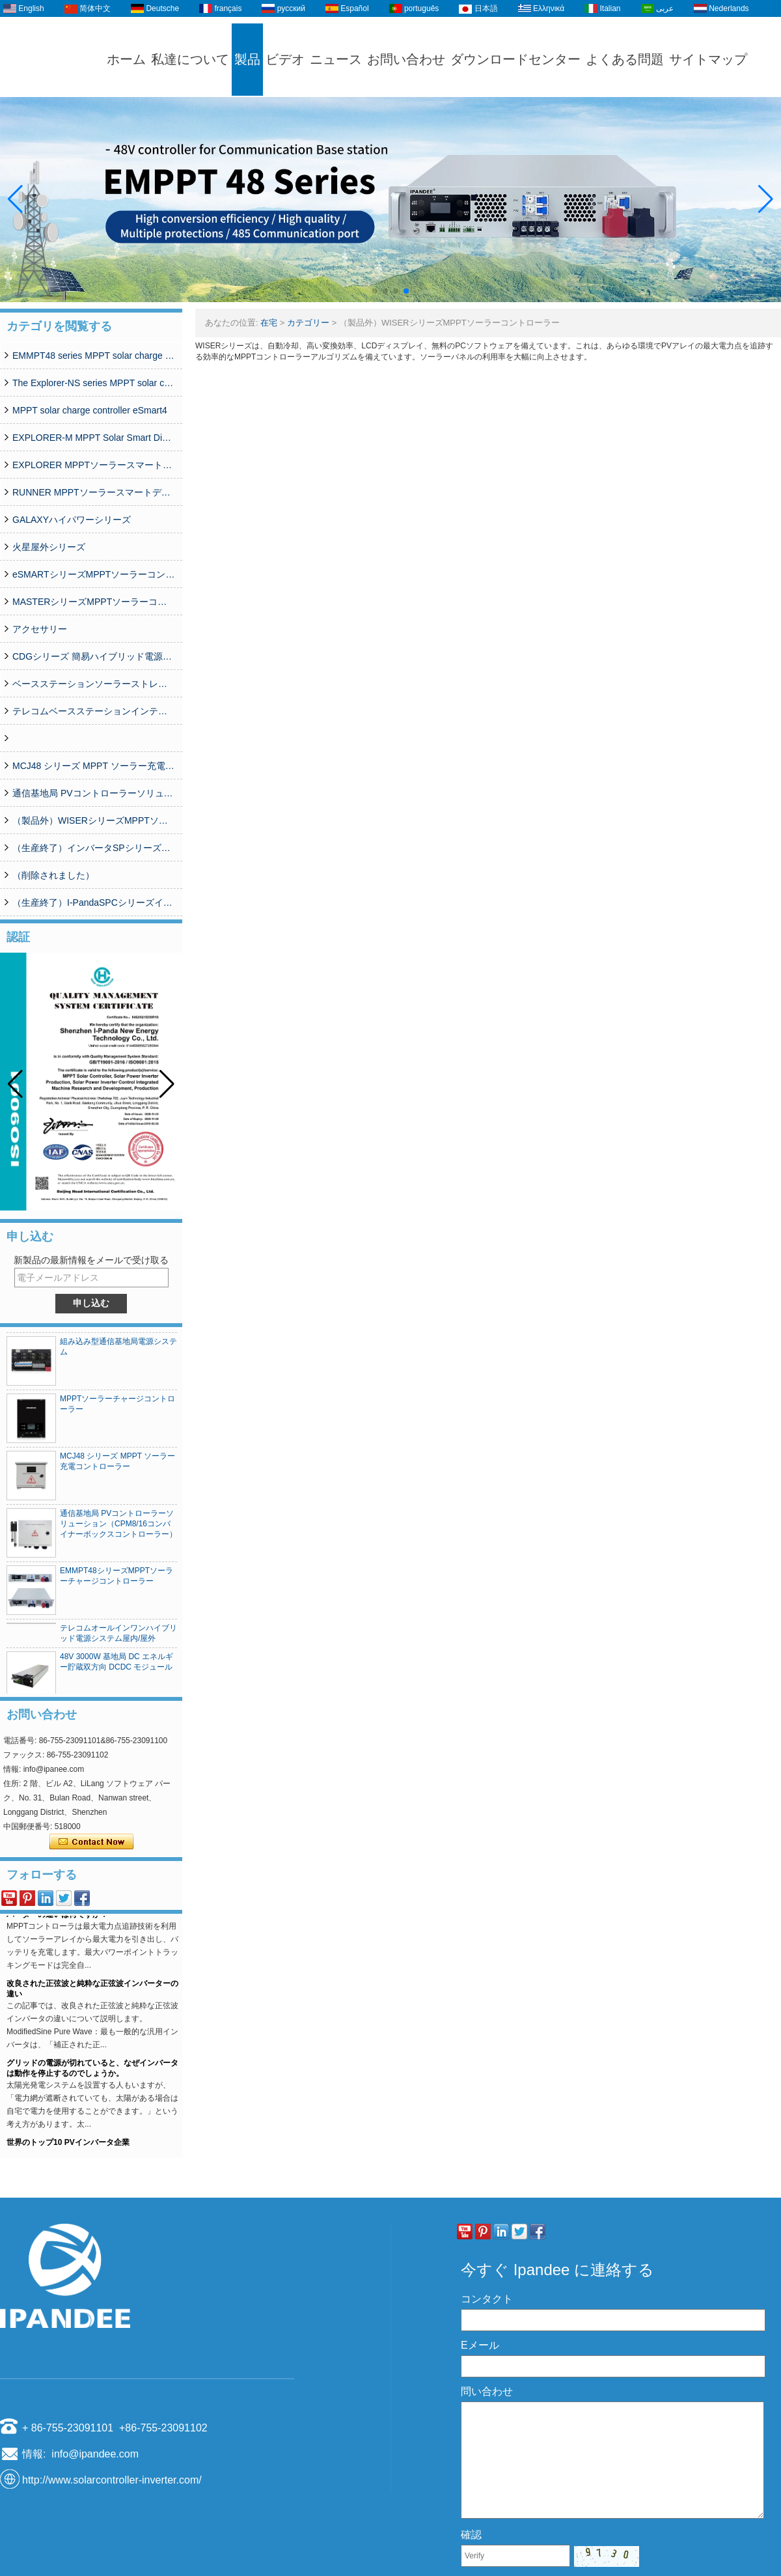 Image resolution: width=781 pixels, height=2576 pixels. Describe the element at coordinates (268, 323) in the screenshot. I see `在宅` at that location.